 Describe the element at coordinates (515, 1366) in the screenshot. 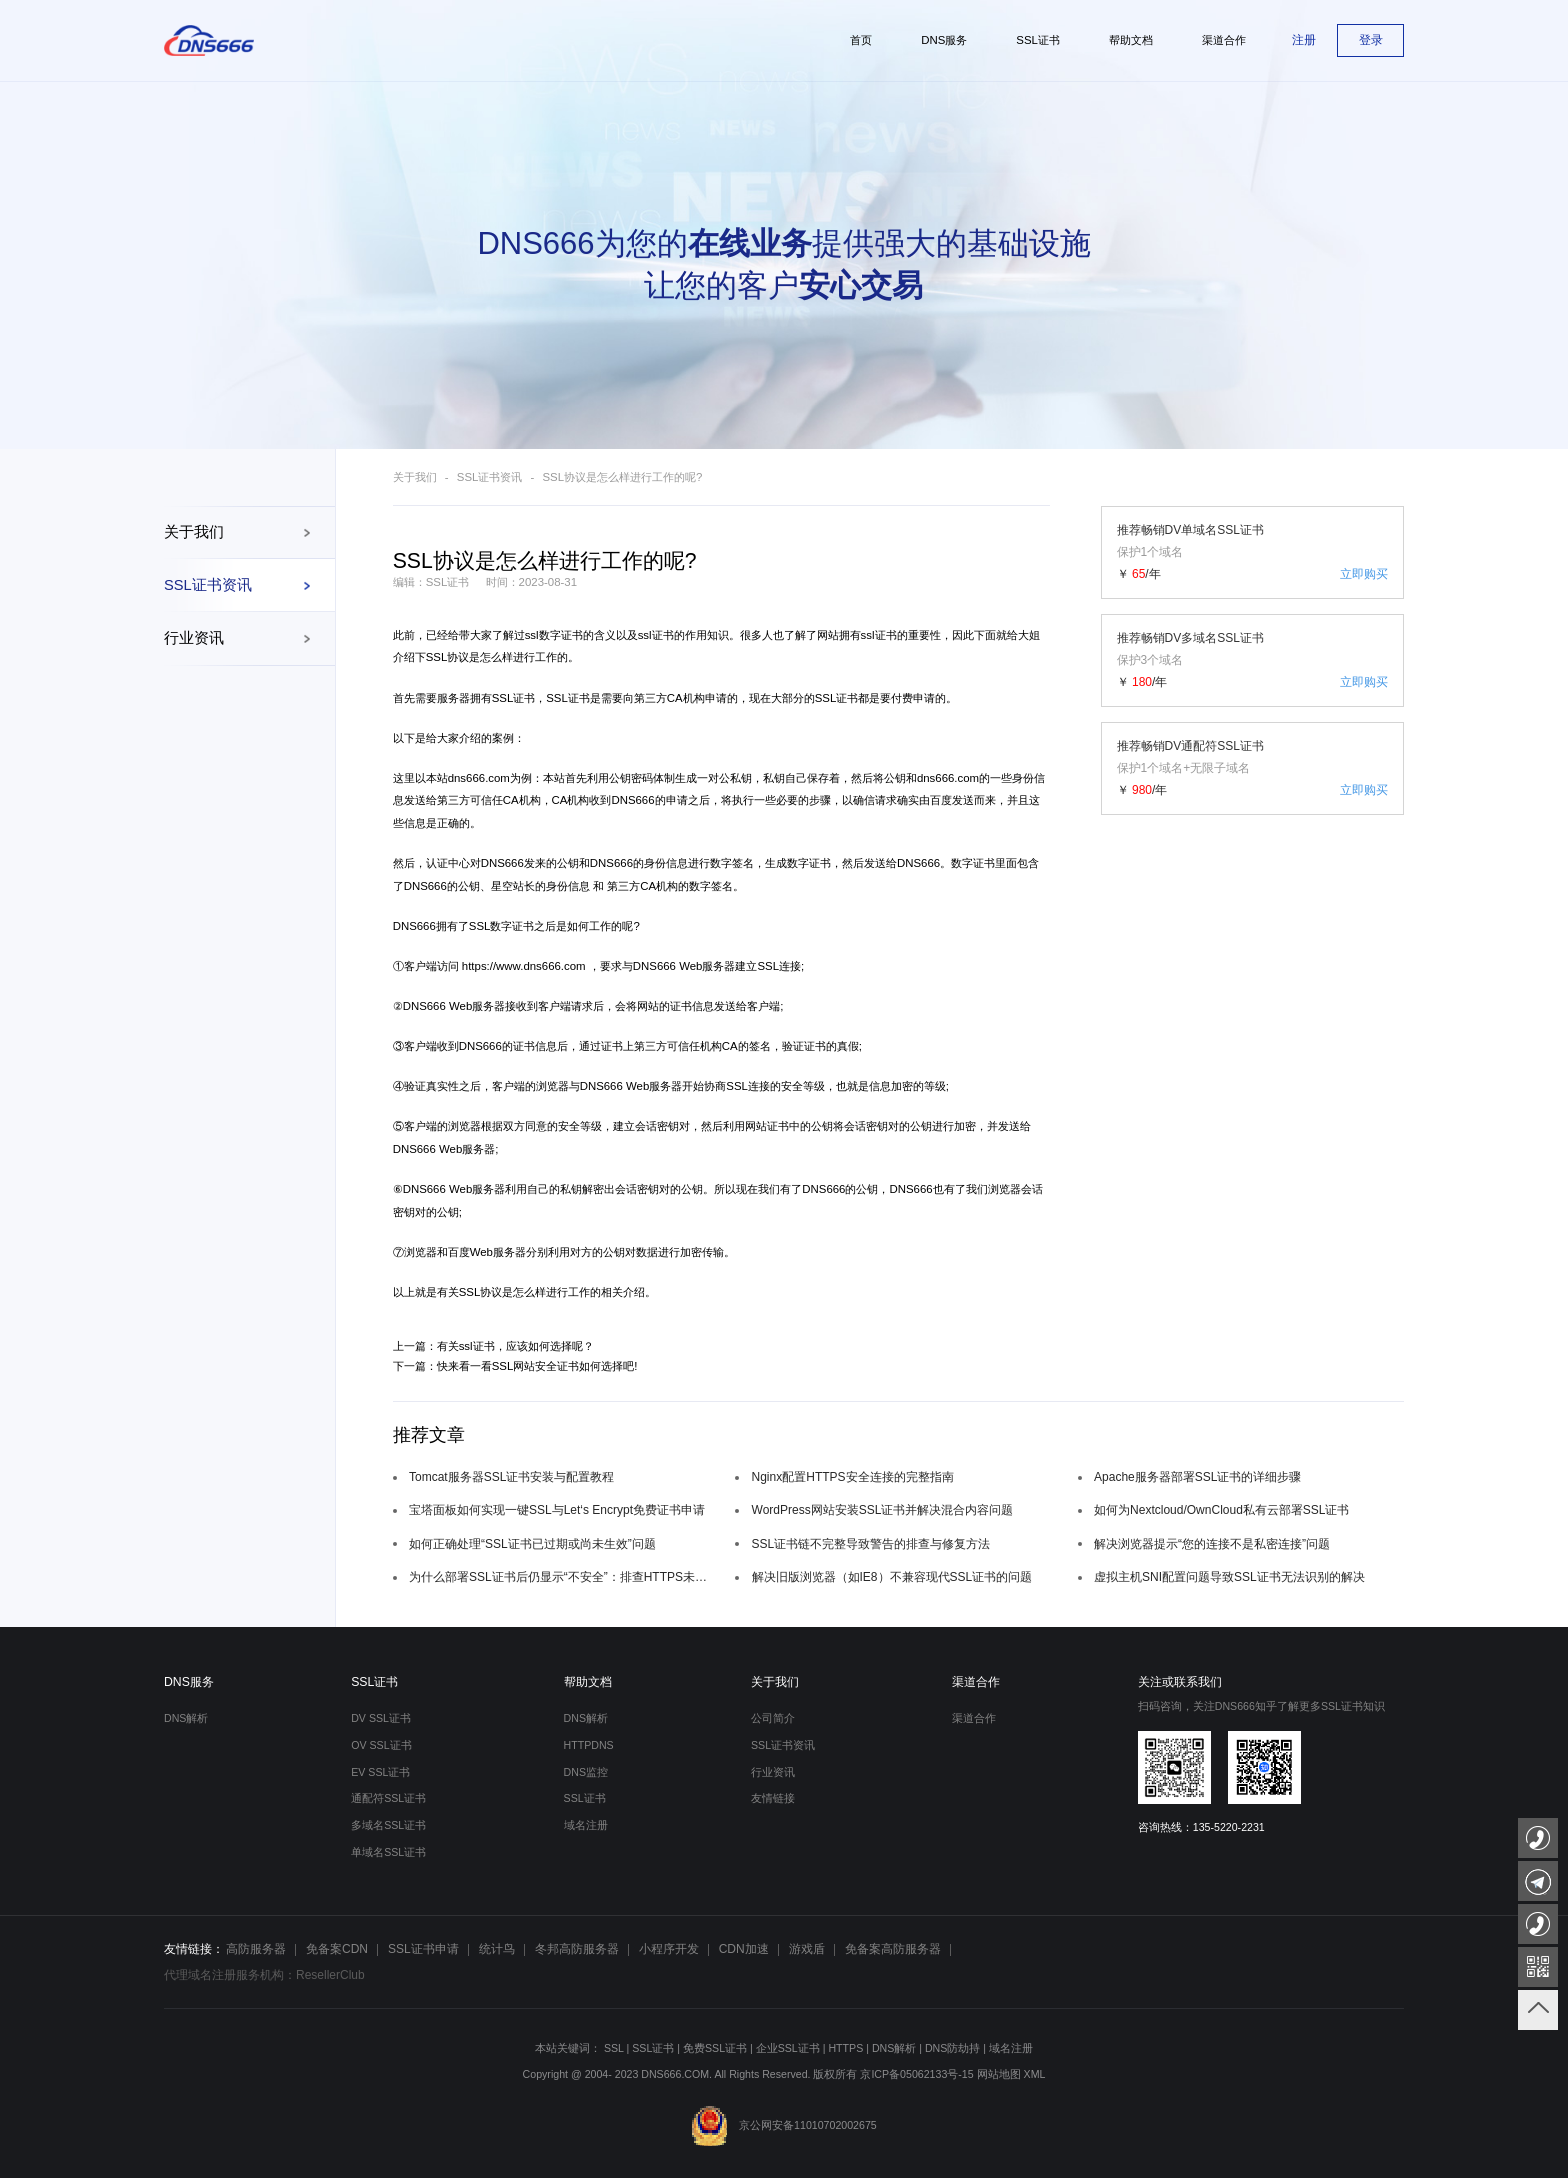

I see `下一篇：快来看一看SSL网站安全证书如何选择吧!` at that location.